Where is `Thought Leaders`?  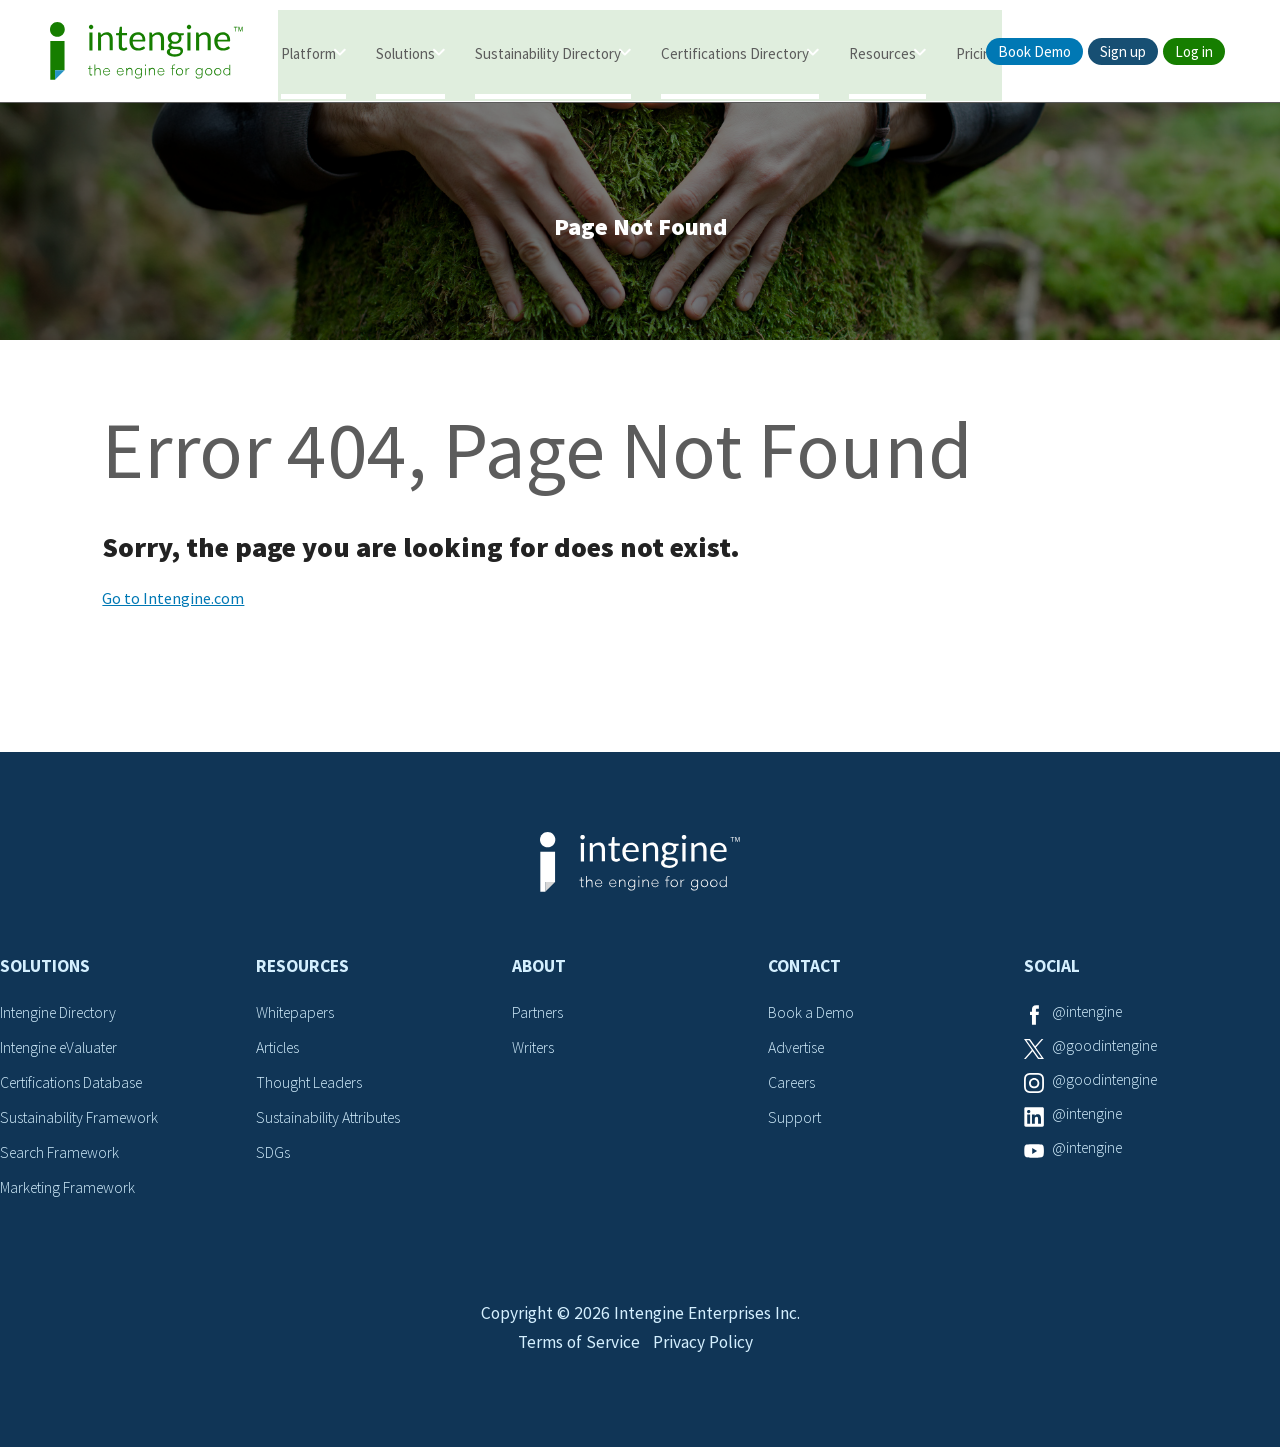
Thought Leaders is located at coordinates (311, 1085).